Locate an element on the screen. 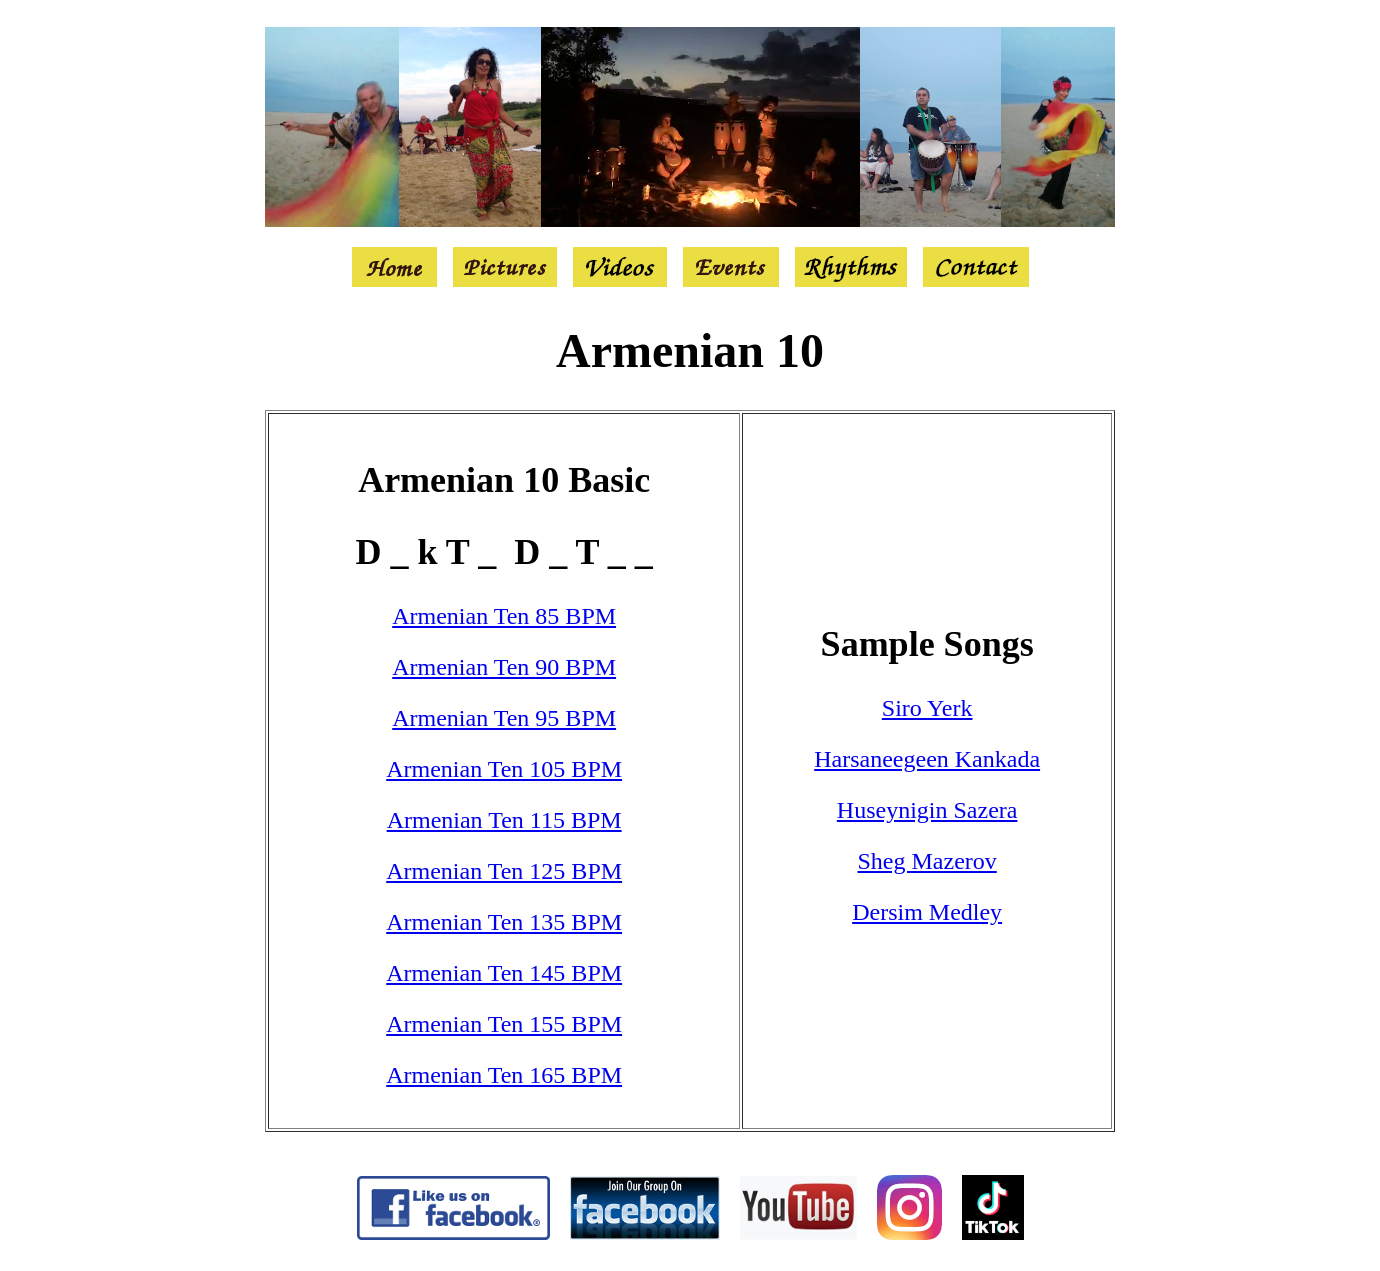  Armenian Ten 85 BPM is located at coordinates (504, 616).